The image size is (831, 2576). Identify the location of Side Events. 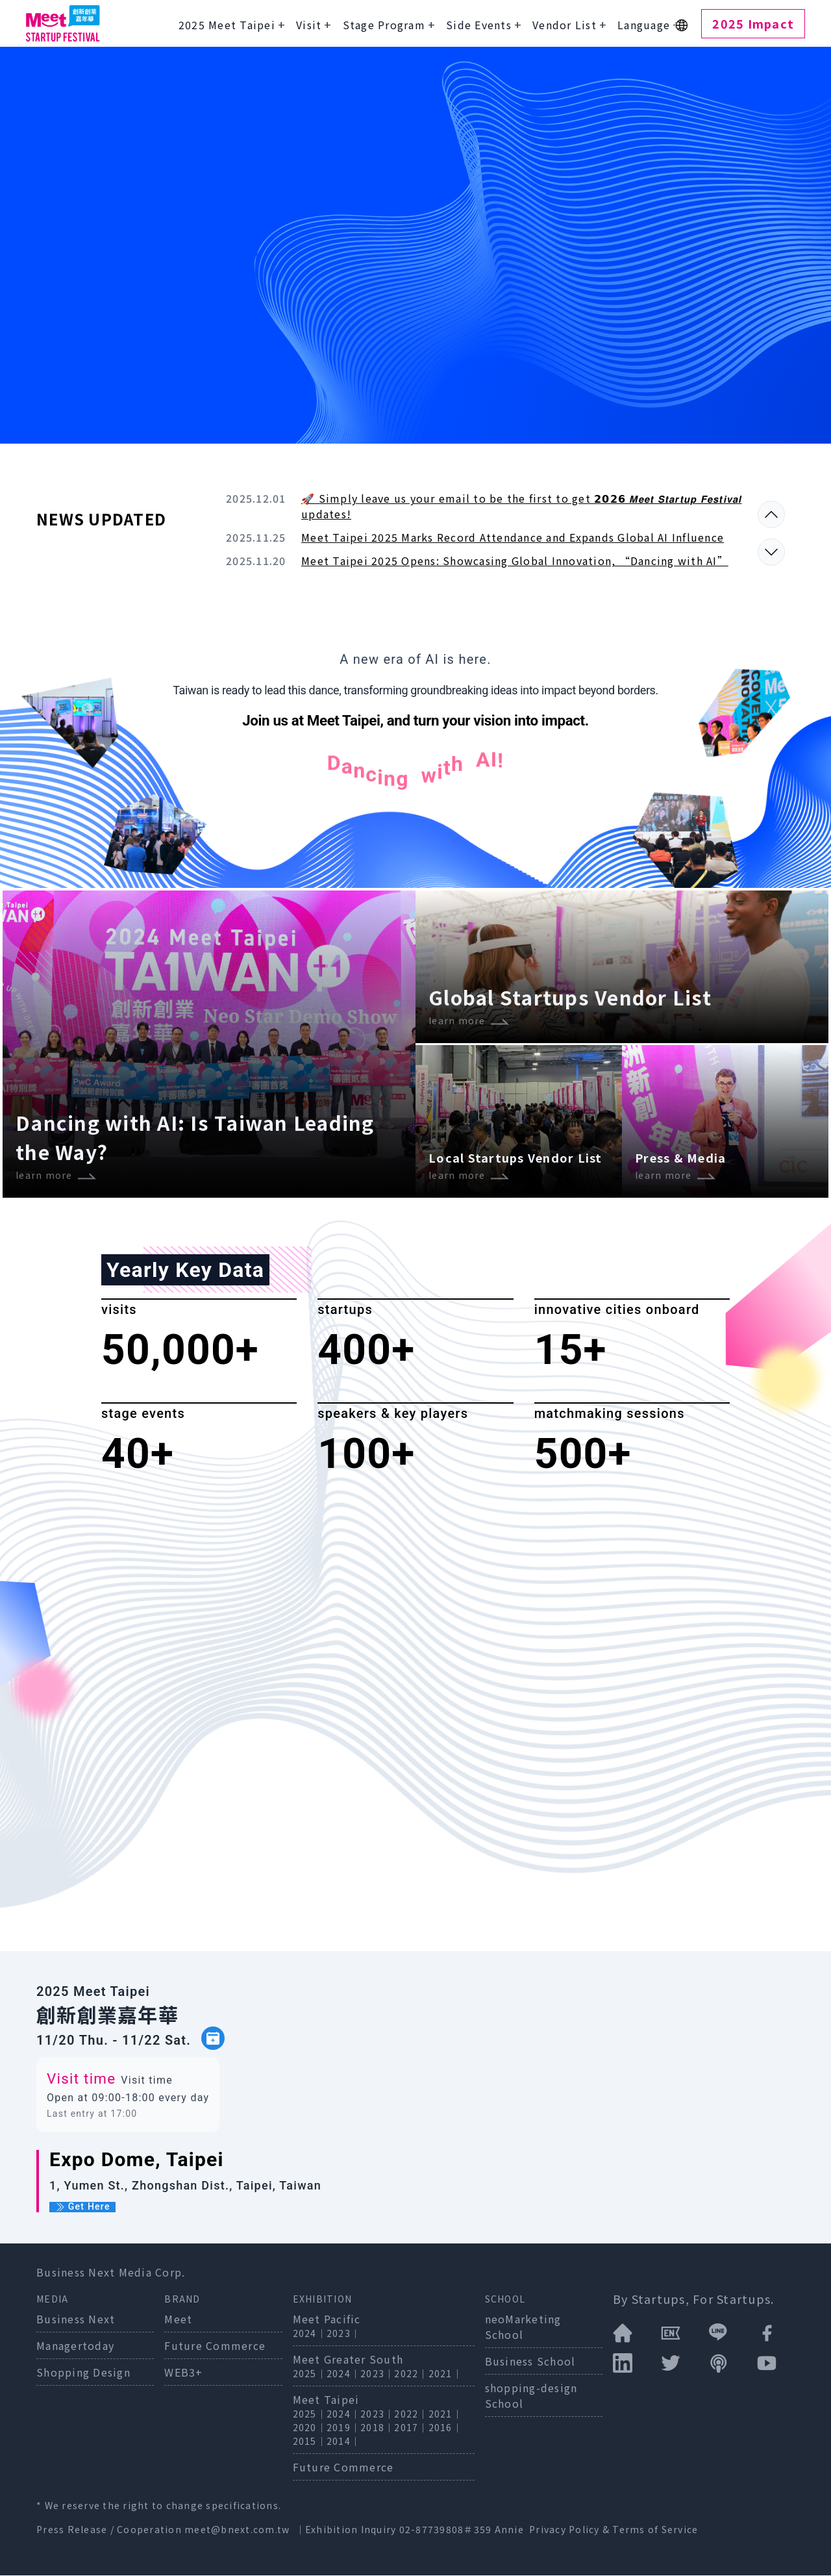
(479, 24).